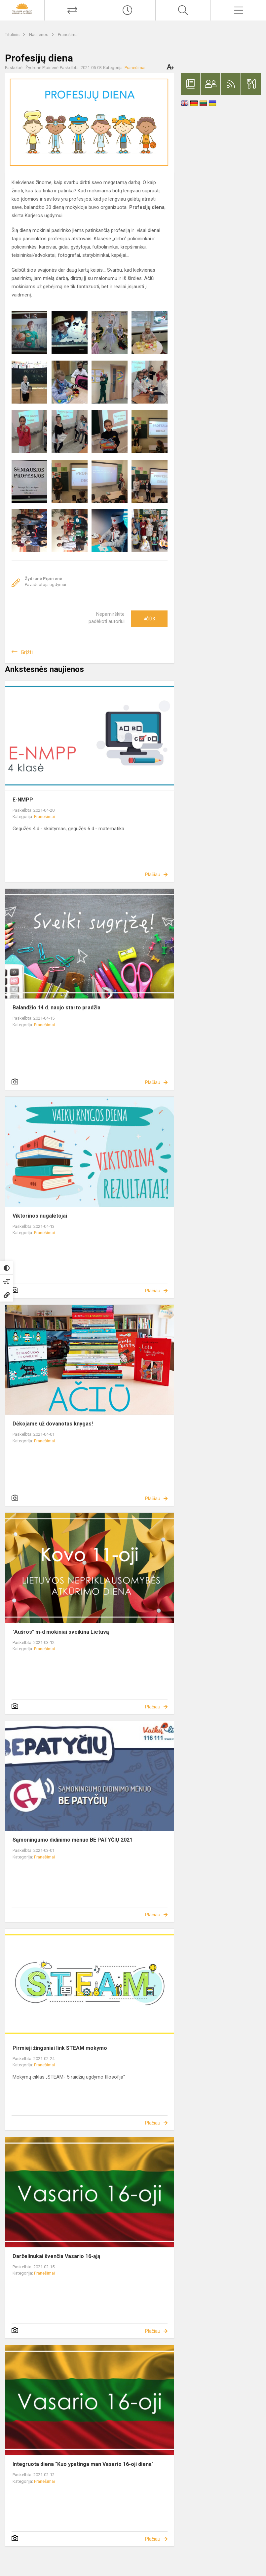 The height and width of the screenshot is (2576, 266). What do you see at coordinates (39, 34) in the screenshot?
I see `Naujienos` at bounding box center [39, 34].